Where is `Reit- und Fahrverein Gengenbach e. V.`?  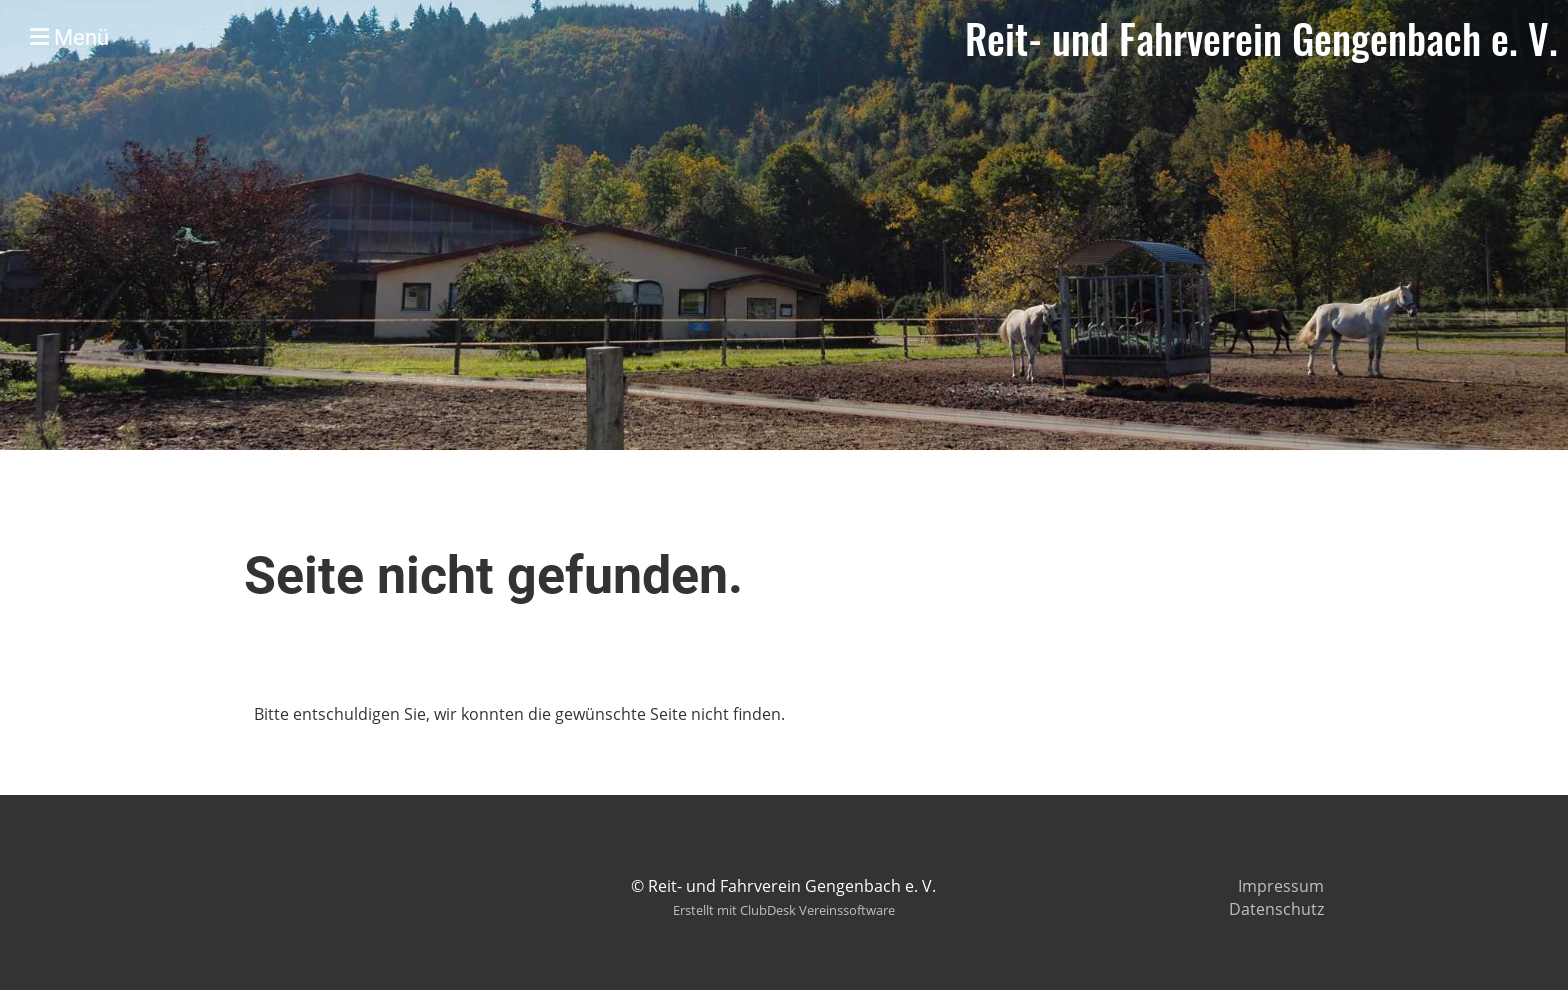
Reit- und Fahrverein Gengenbach e. V. is located at coordinates (1261, 38).